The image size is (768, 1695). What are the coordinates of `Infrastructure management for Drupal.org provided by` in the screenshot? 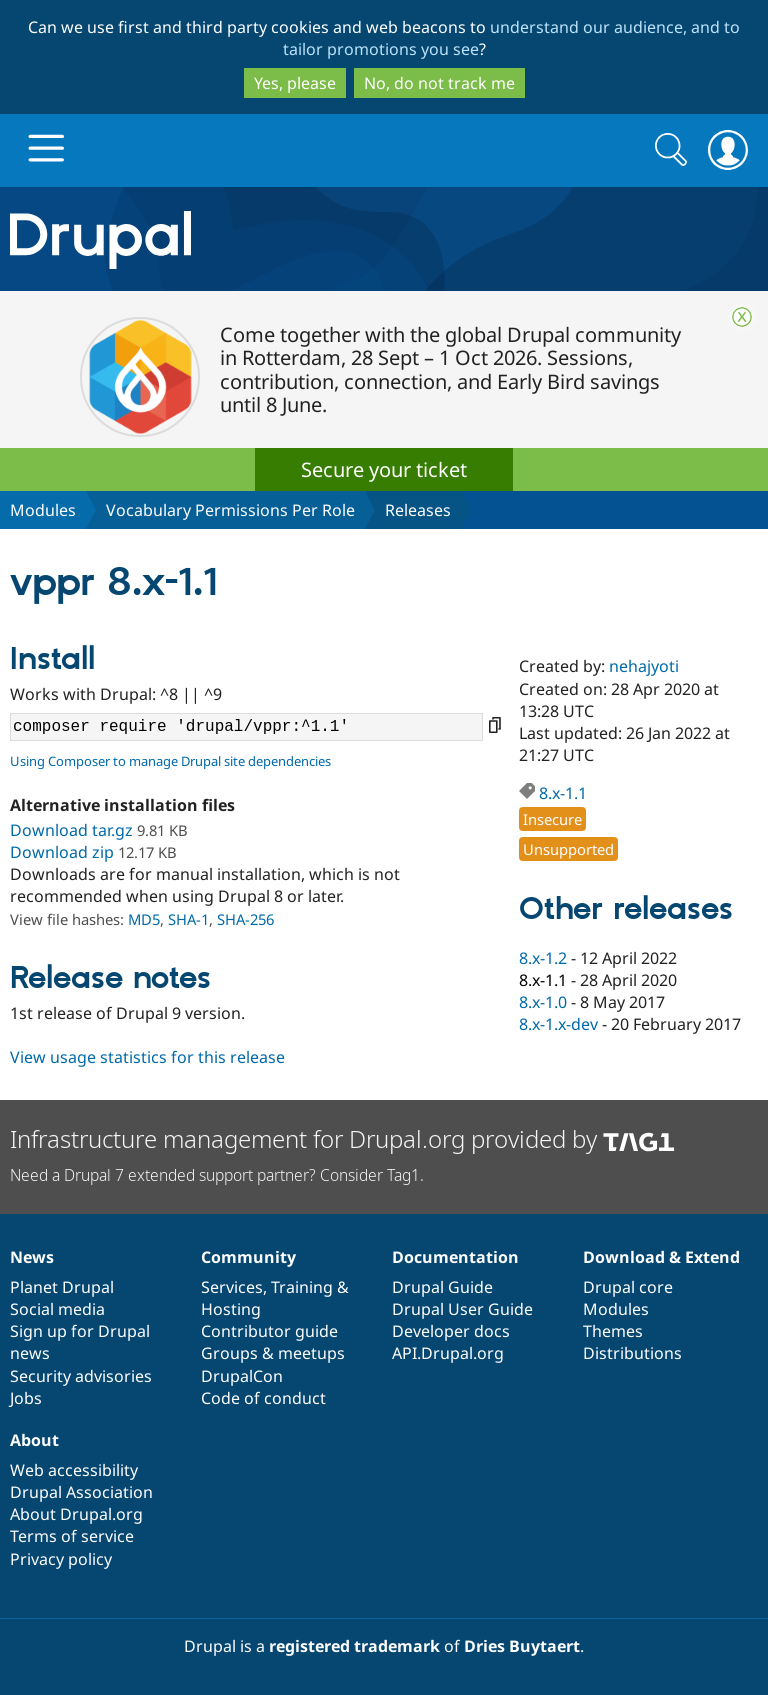 It's located at (342, 1138).